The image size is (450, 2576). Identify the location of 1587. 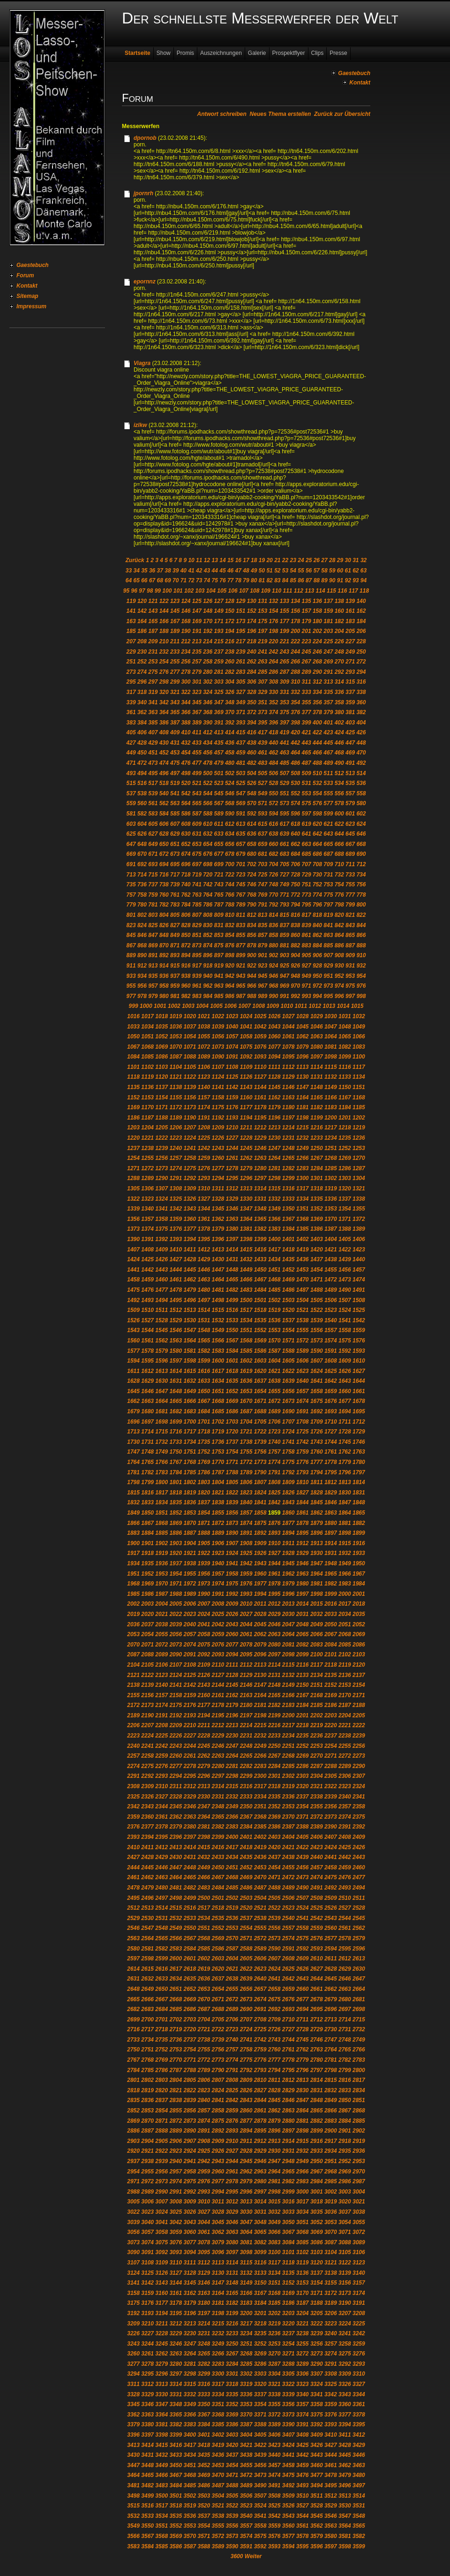
(274, 1351).